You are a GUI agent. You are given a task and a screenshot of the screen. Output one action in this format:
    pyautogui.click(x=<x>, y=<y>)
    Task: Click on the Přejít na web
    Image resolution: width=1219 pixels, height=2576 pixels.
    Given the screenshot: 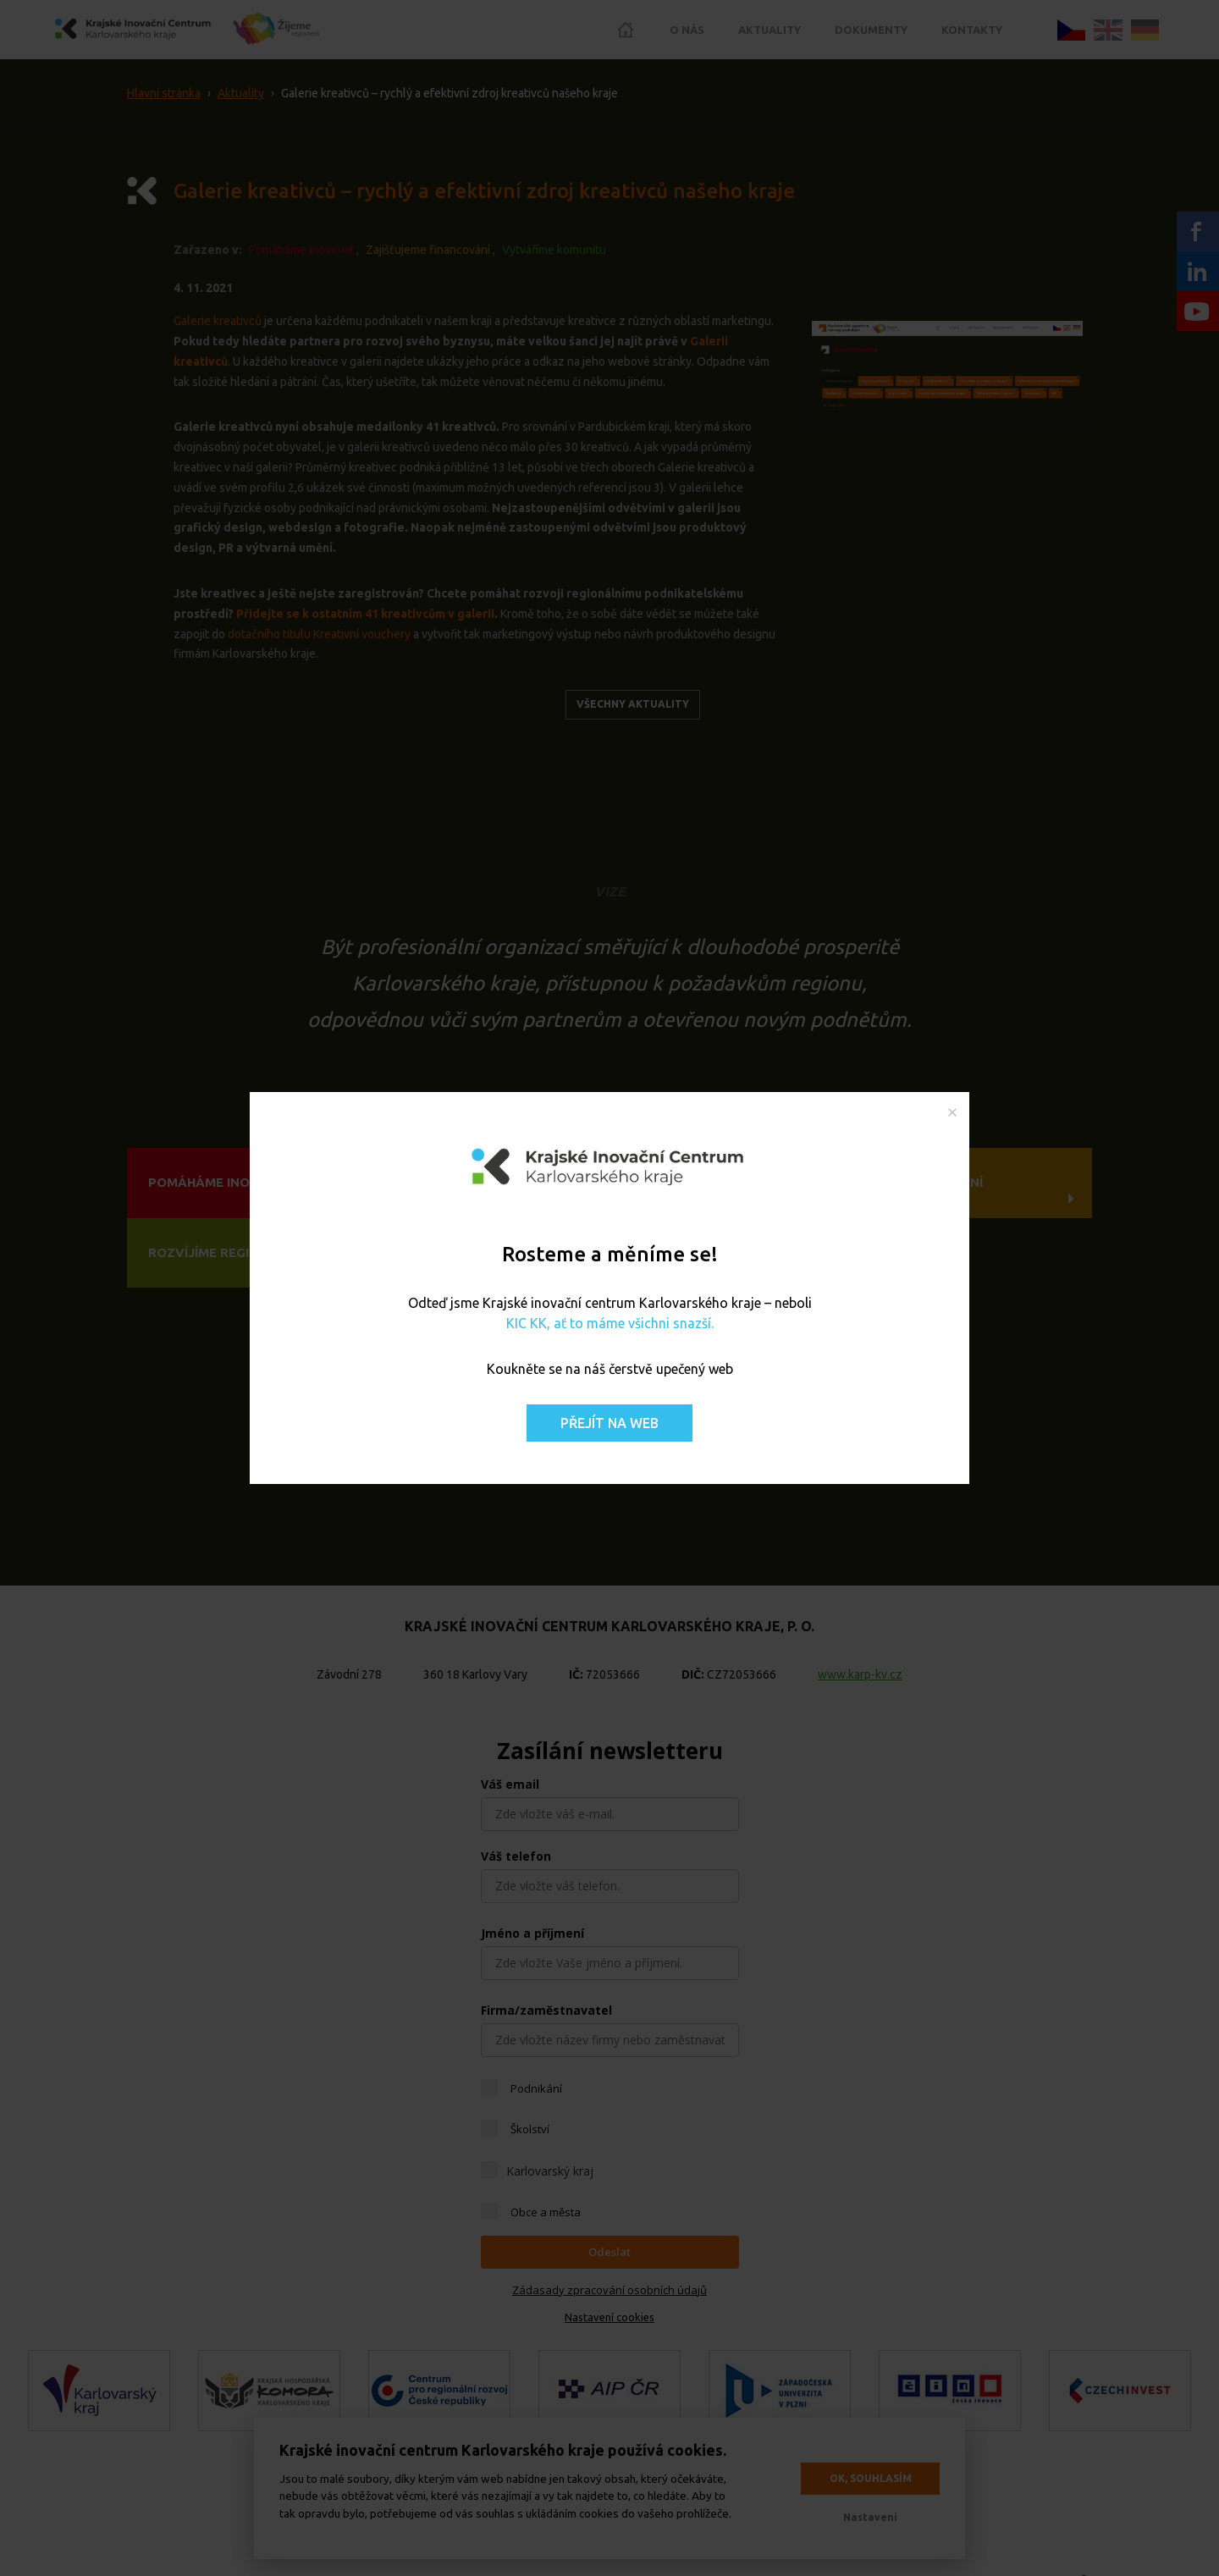 What is the action you would take?
    pyautogui.click(x=609, y=1423)
    